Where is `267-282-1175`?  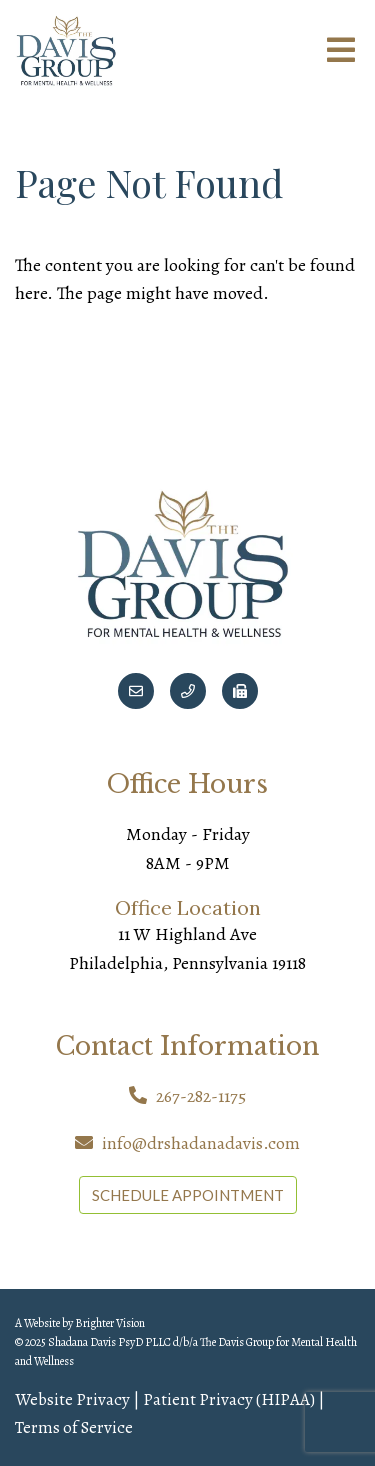
267-282-1175 is located at coordinates (201, 1096).